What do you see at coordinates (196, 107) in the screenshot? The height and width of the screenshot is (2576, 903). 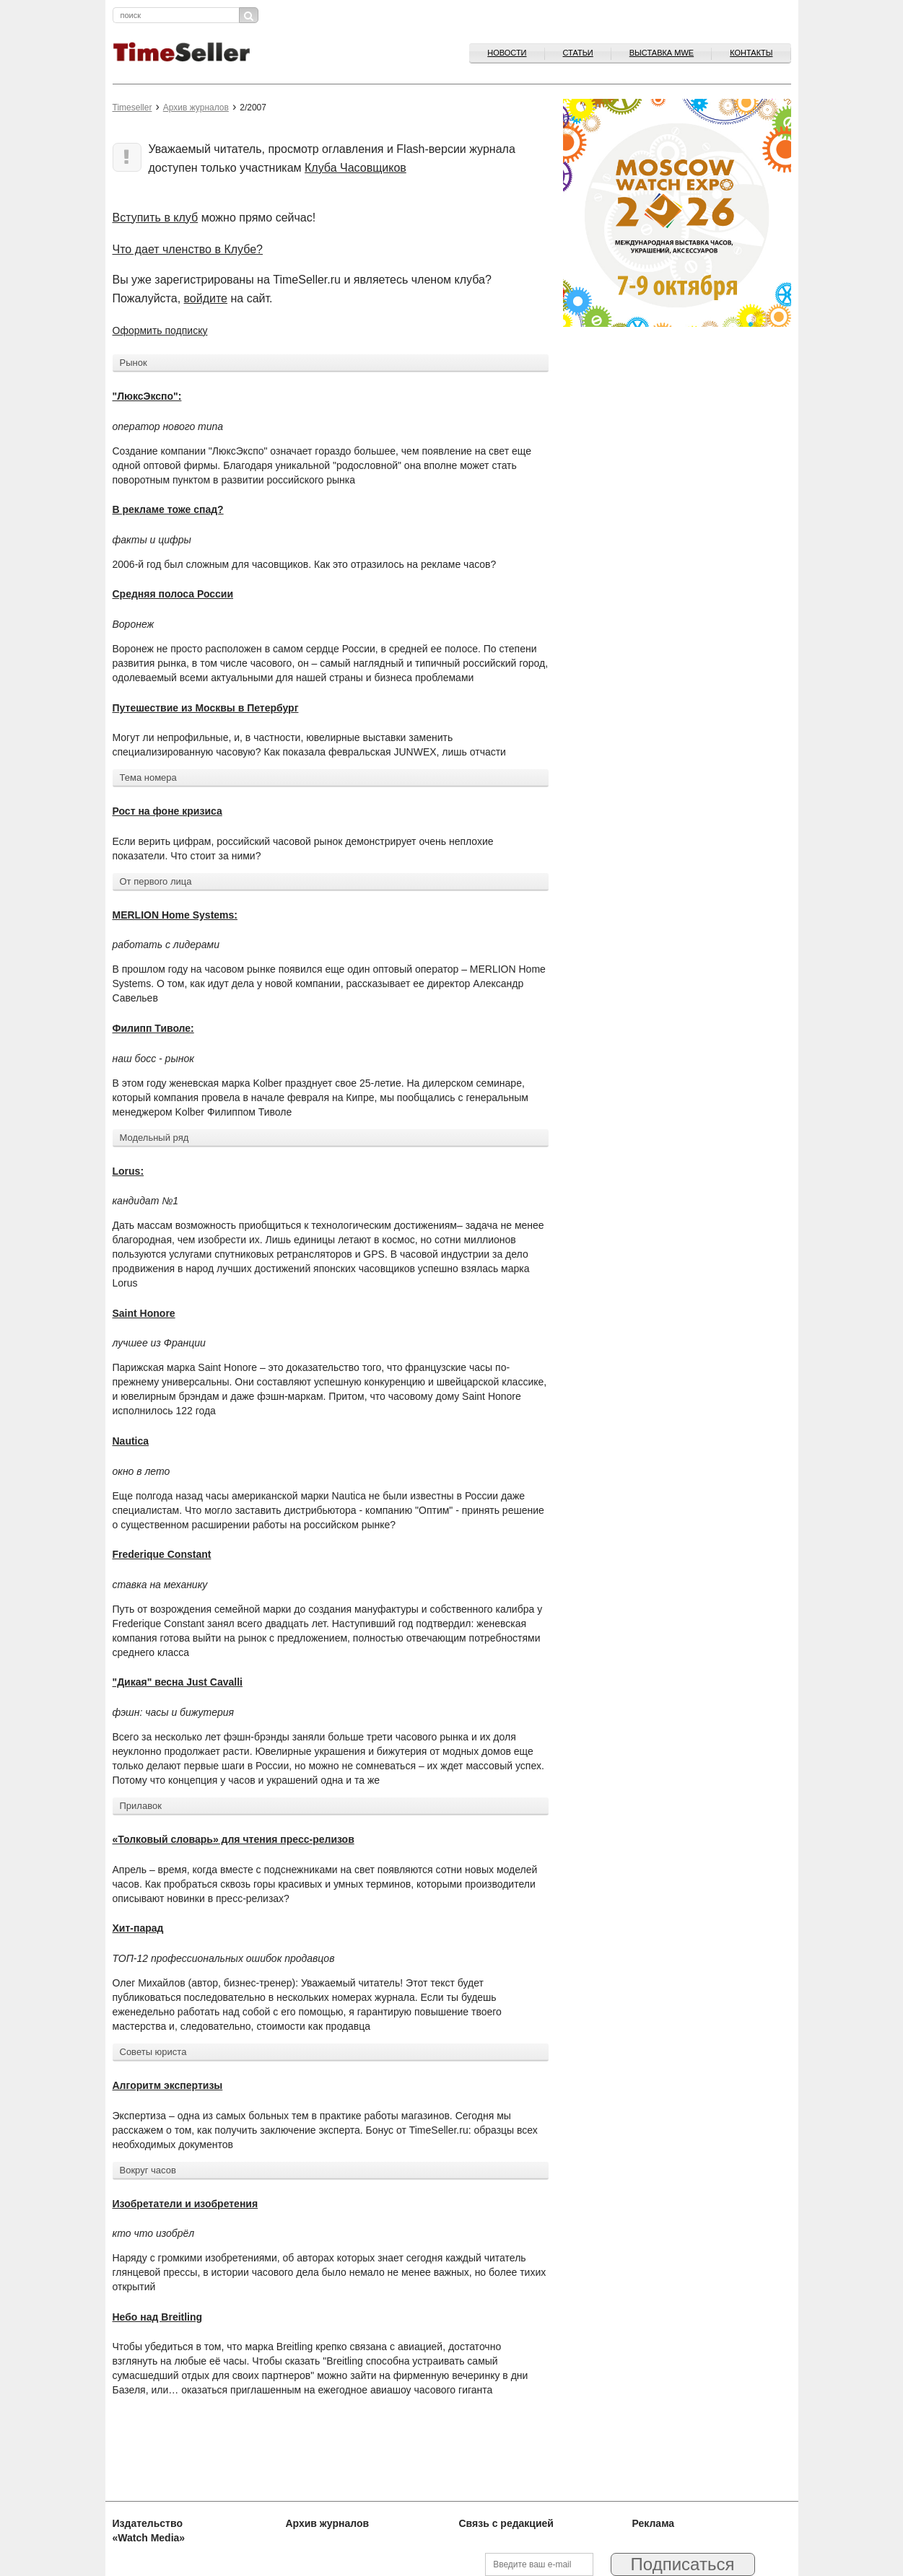 I see `Архив журналов` at bounding box center [196, 107].